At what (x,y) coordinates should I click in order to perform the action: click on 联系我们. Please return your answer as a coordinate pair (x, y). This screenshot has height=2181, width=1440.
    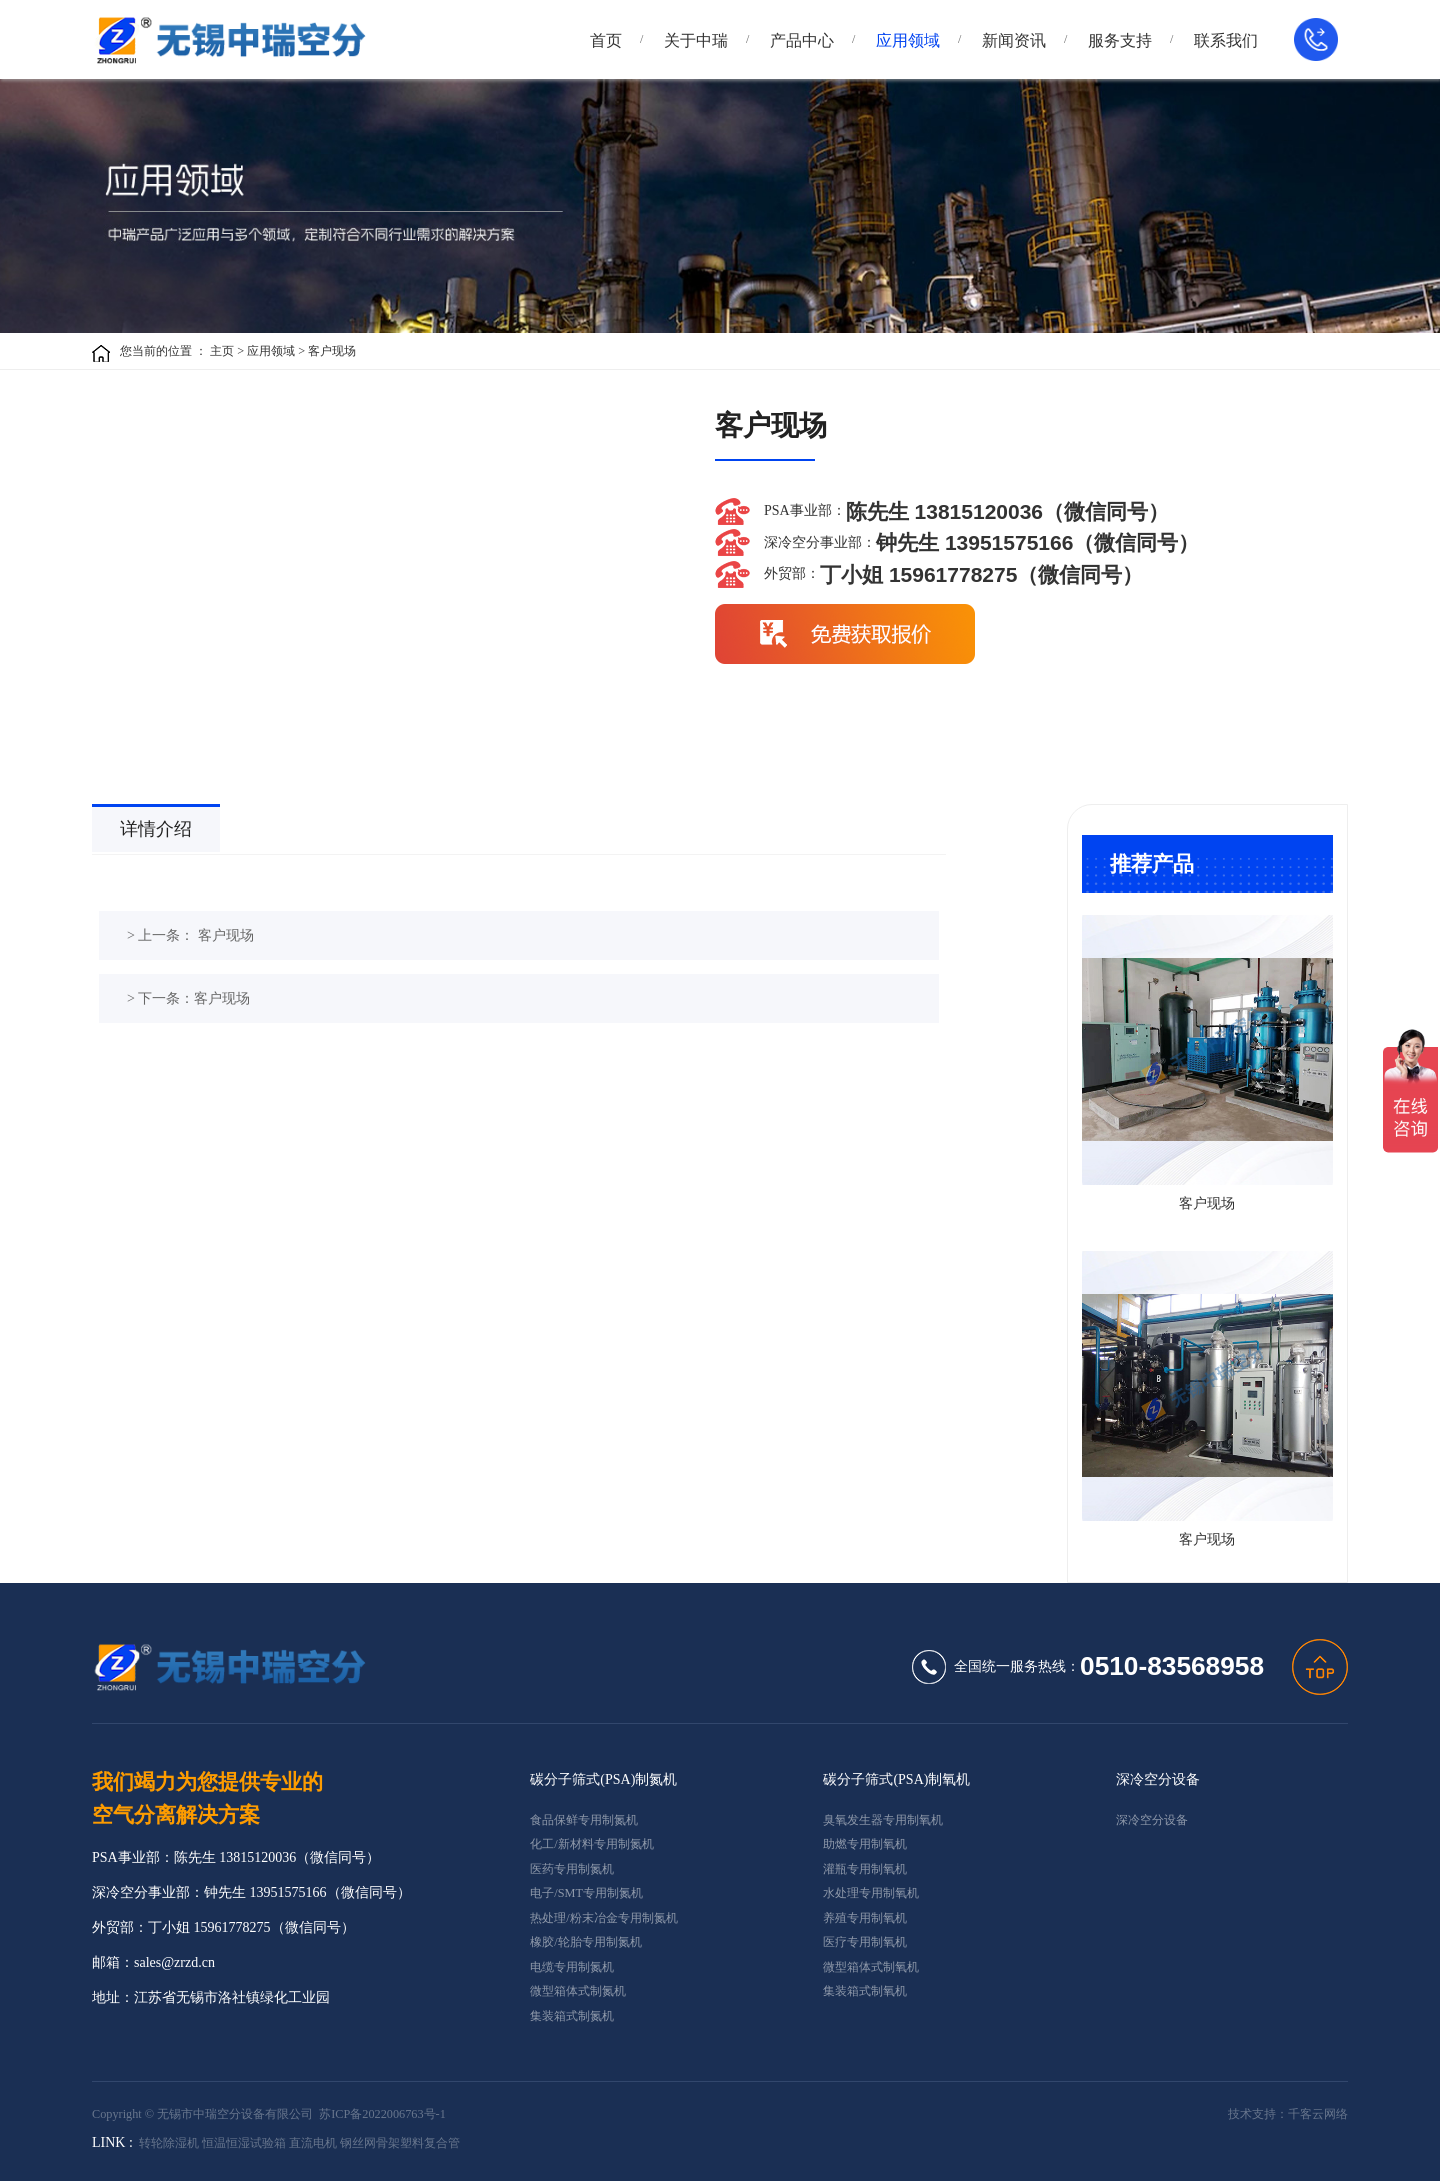
    Looking at the image, I should click on (1226, 40).